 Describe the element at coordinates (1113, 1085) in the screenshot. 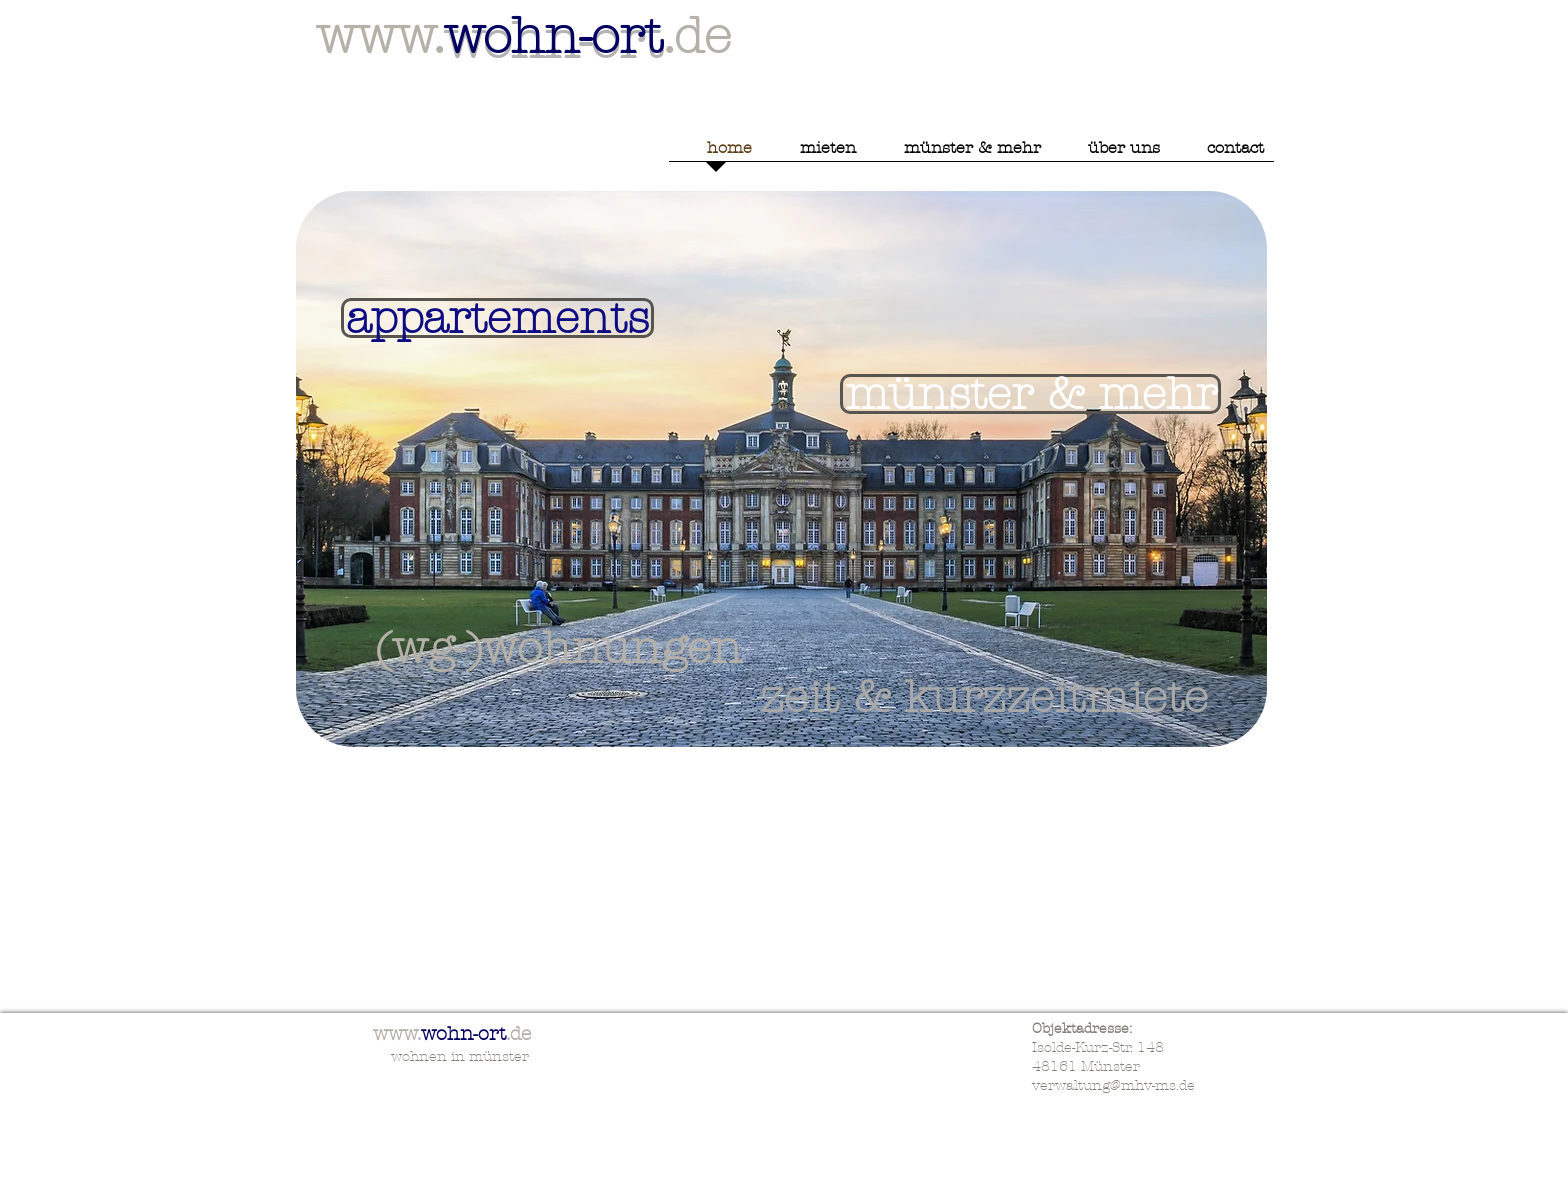

I see `verwaltung@mhv-ms.de` at that location.